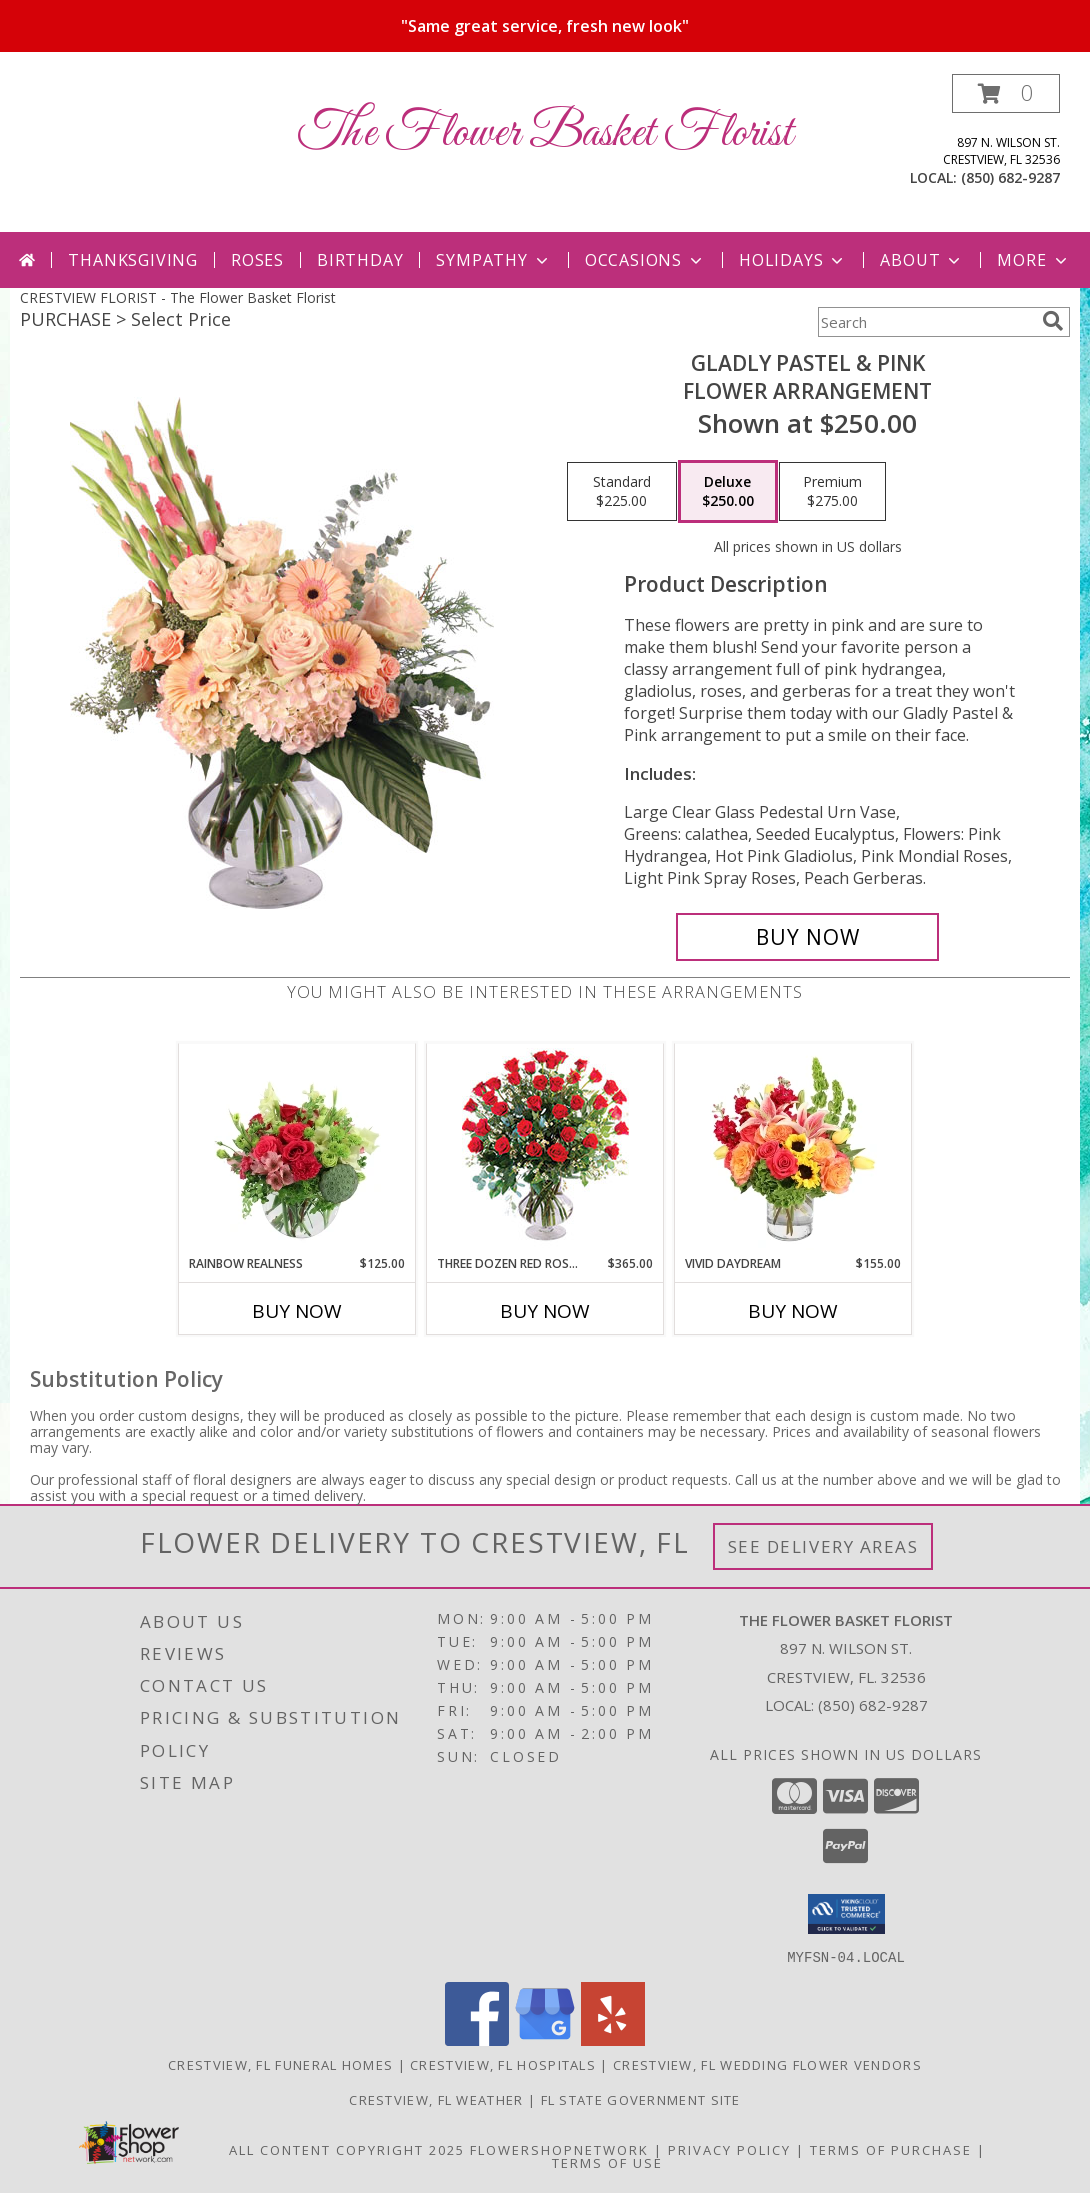 This screenshot has width=1090, height=2193. Describe the element at coordinates (823, 1546) in the screenshot. I see `See Delivery Areas [See Where We Deliver]` at that location.